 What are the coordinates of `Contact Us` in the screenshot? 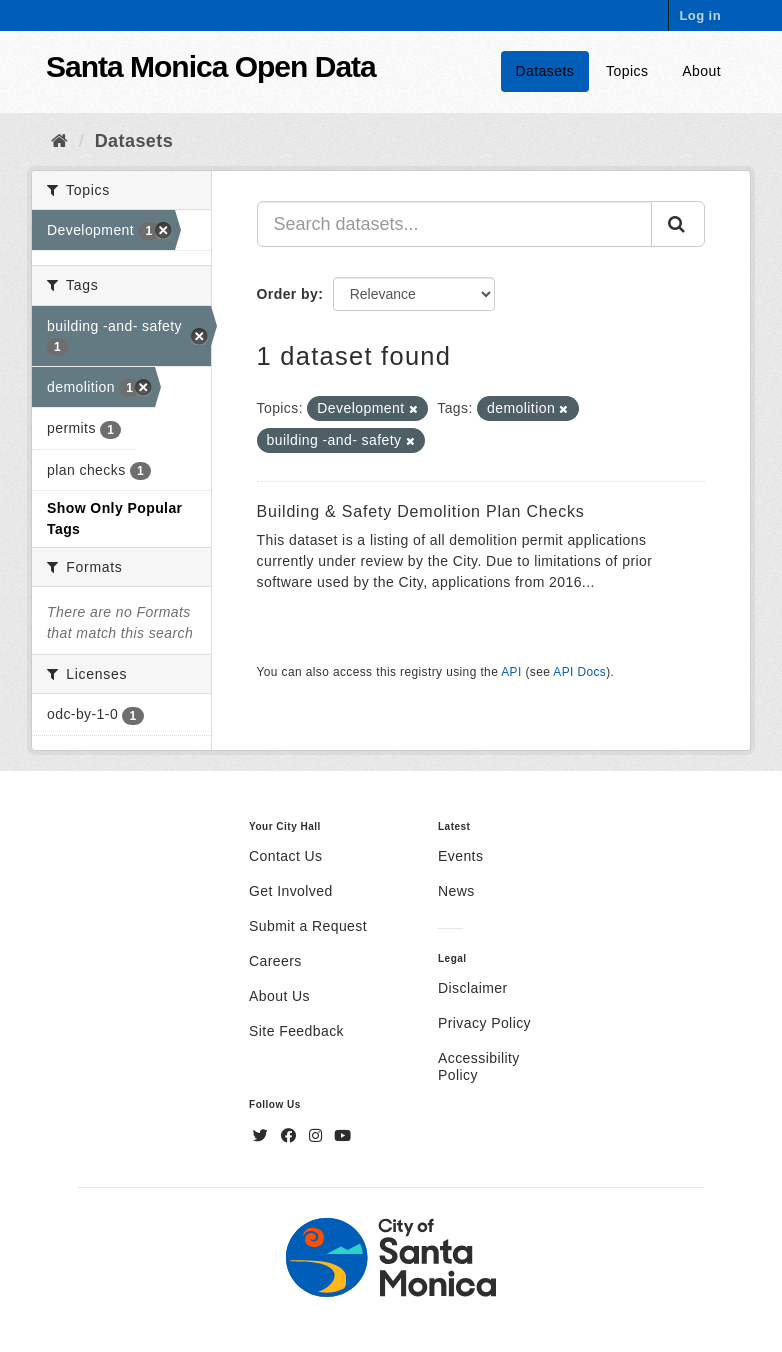 It's located at (285, 856).